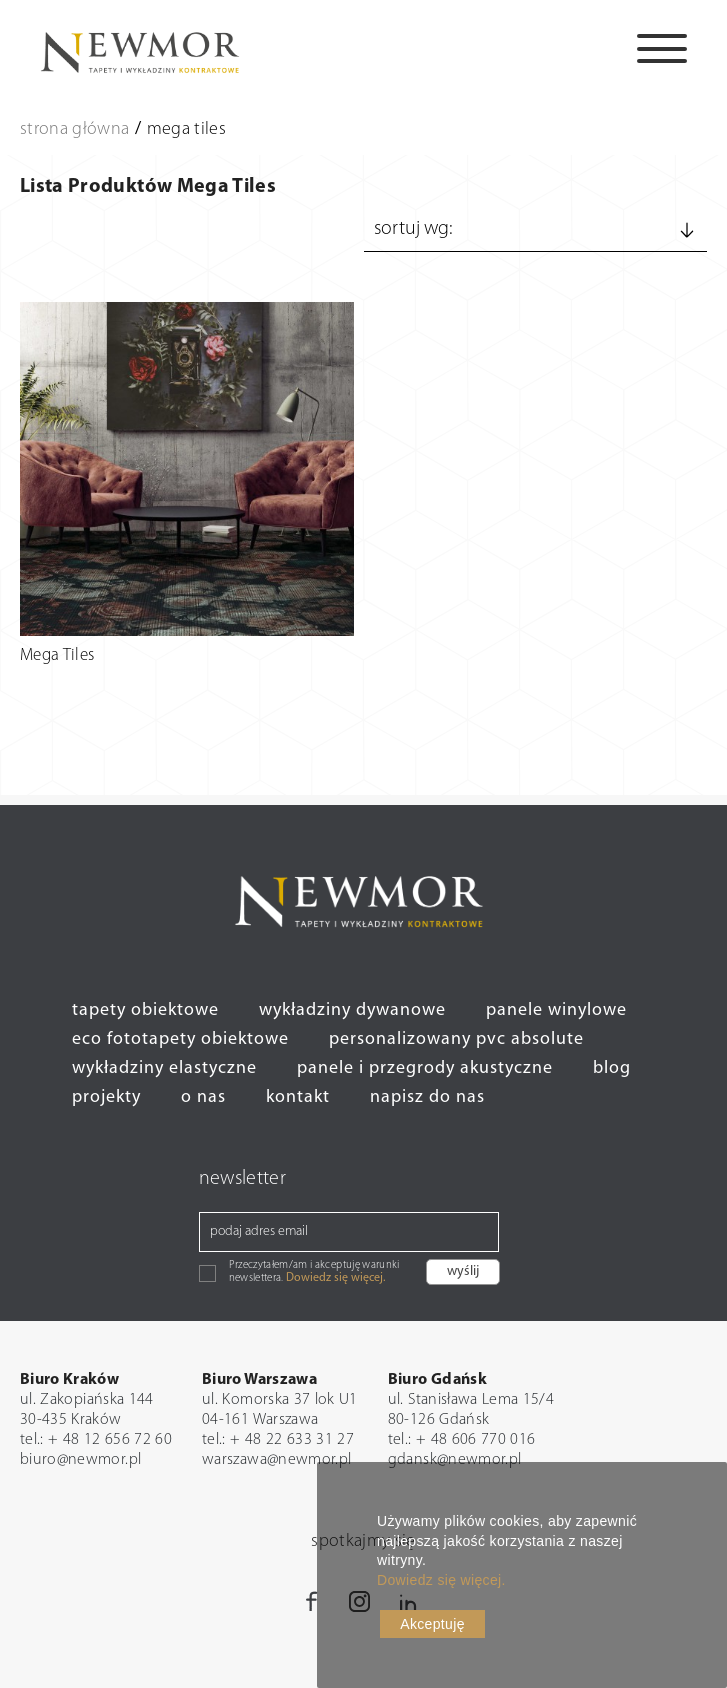 The height and width of the screenshot is (1688, 727). I want to click on kontakt, so click(298, 1097).